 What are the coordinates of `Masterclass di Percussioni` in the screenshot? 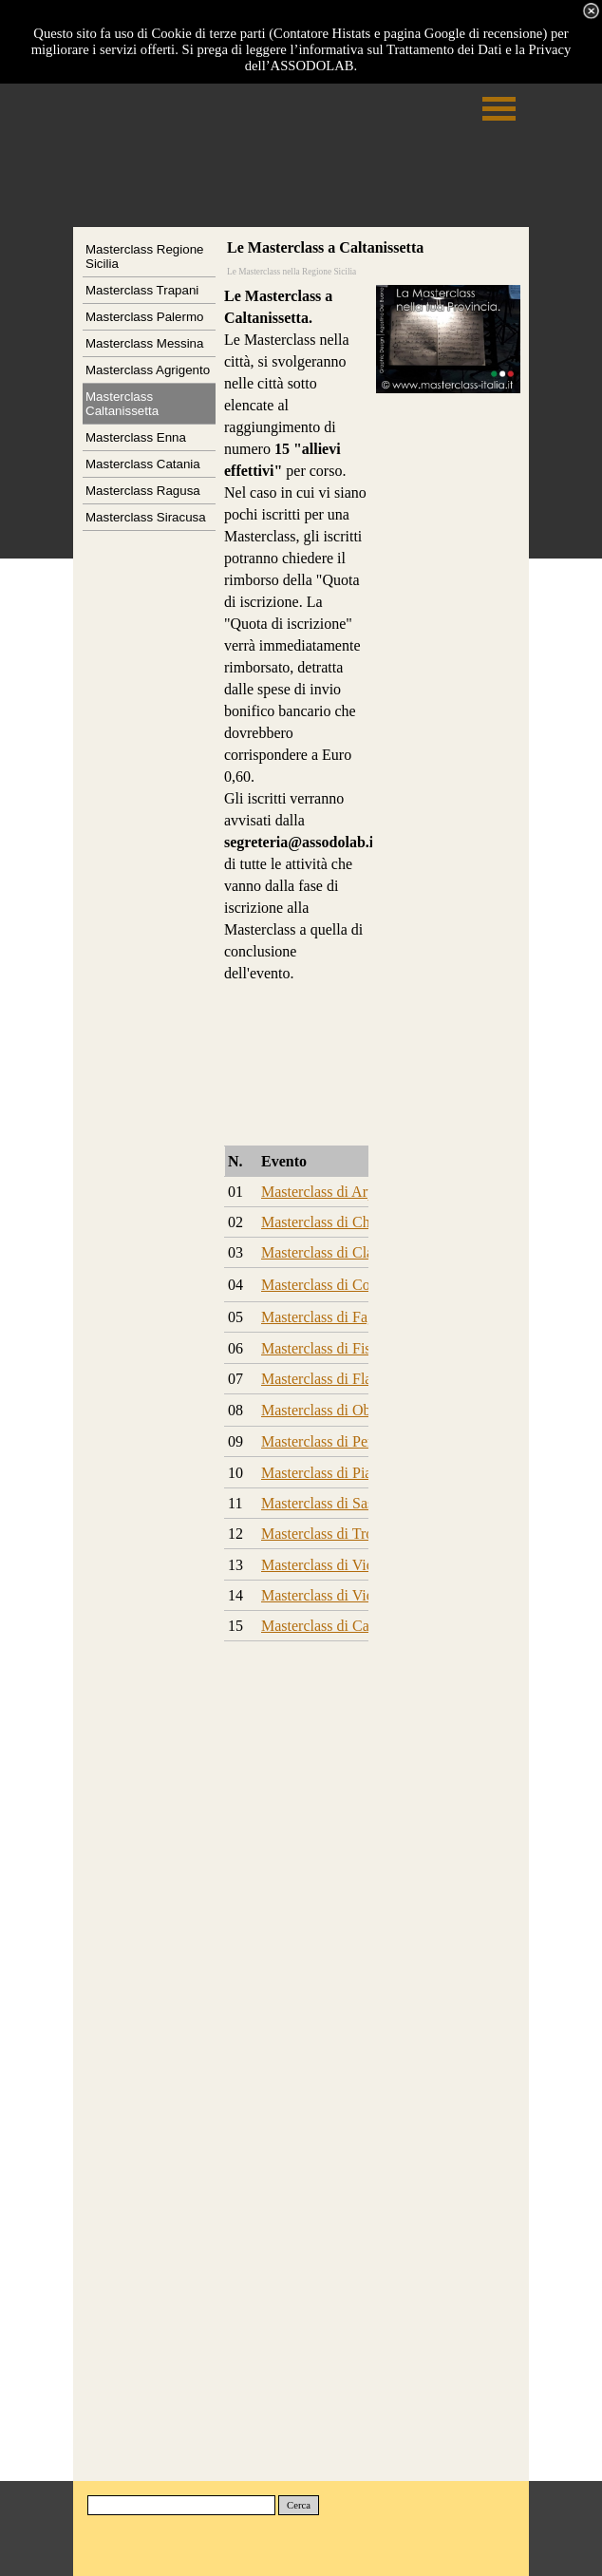 It's located at (342, 1441).